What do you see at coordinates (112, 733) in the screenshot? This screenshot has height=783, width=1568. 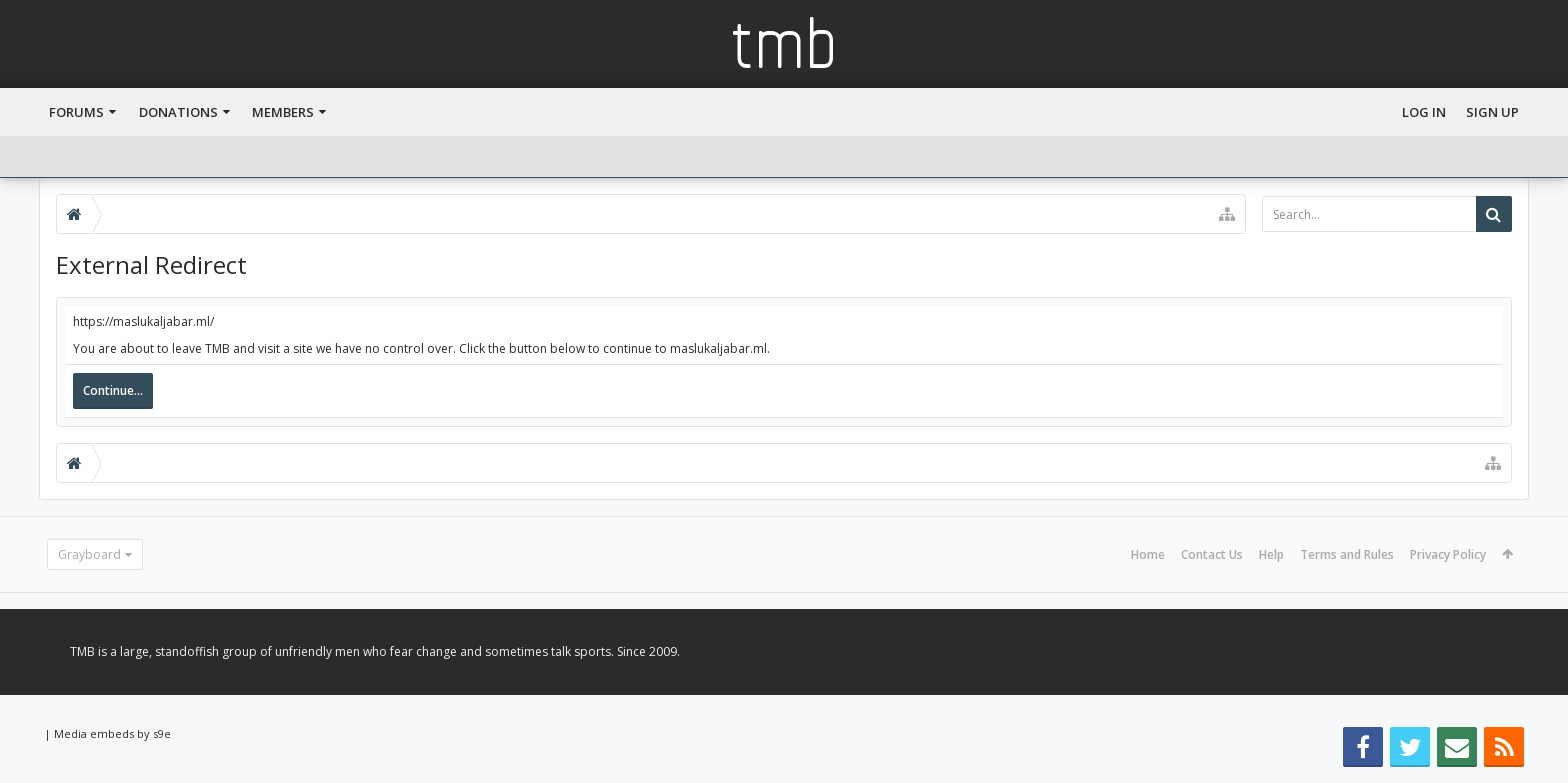 I see `Media embeds by s9e` at bounding box center [112, 733].